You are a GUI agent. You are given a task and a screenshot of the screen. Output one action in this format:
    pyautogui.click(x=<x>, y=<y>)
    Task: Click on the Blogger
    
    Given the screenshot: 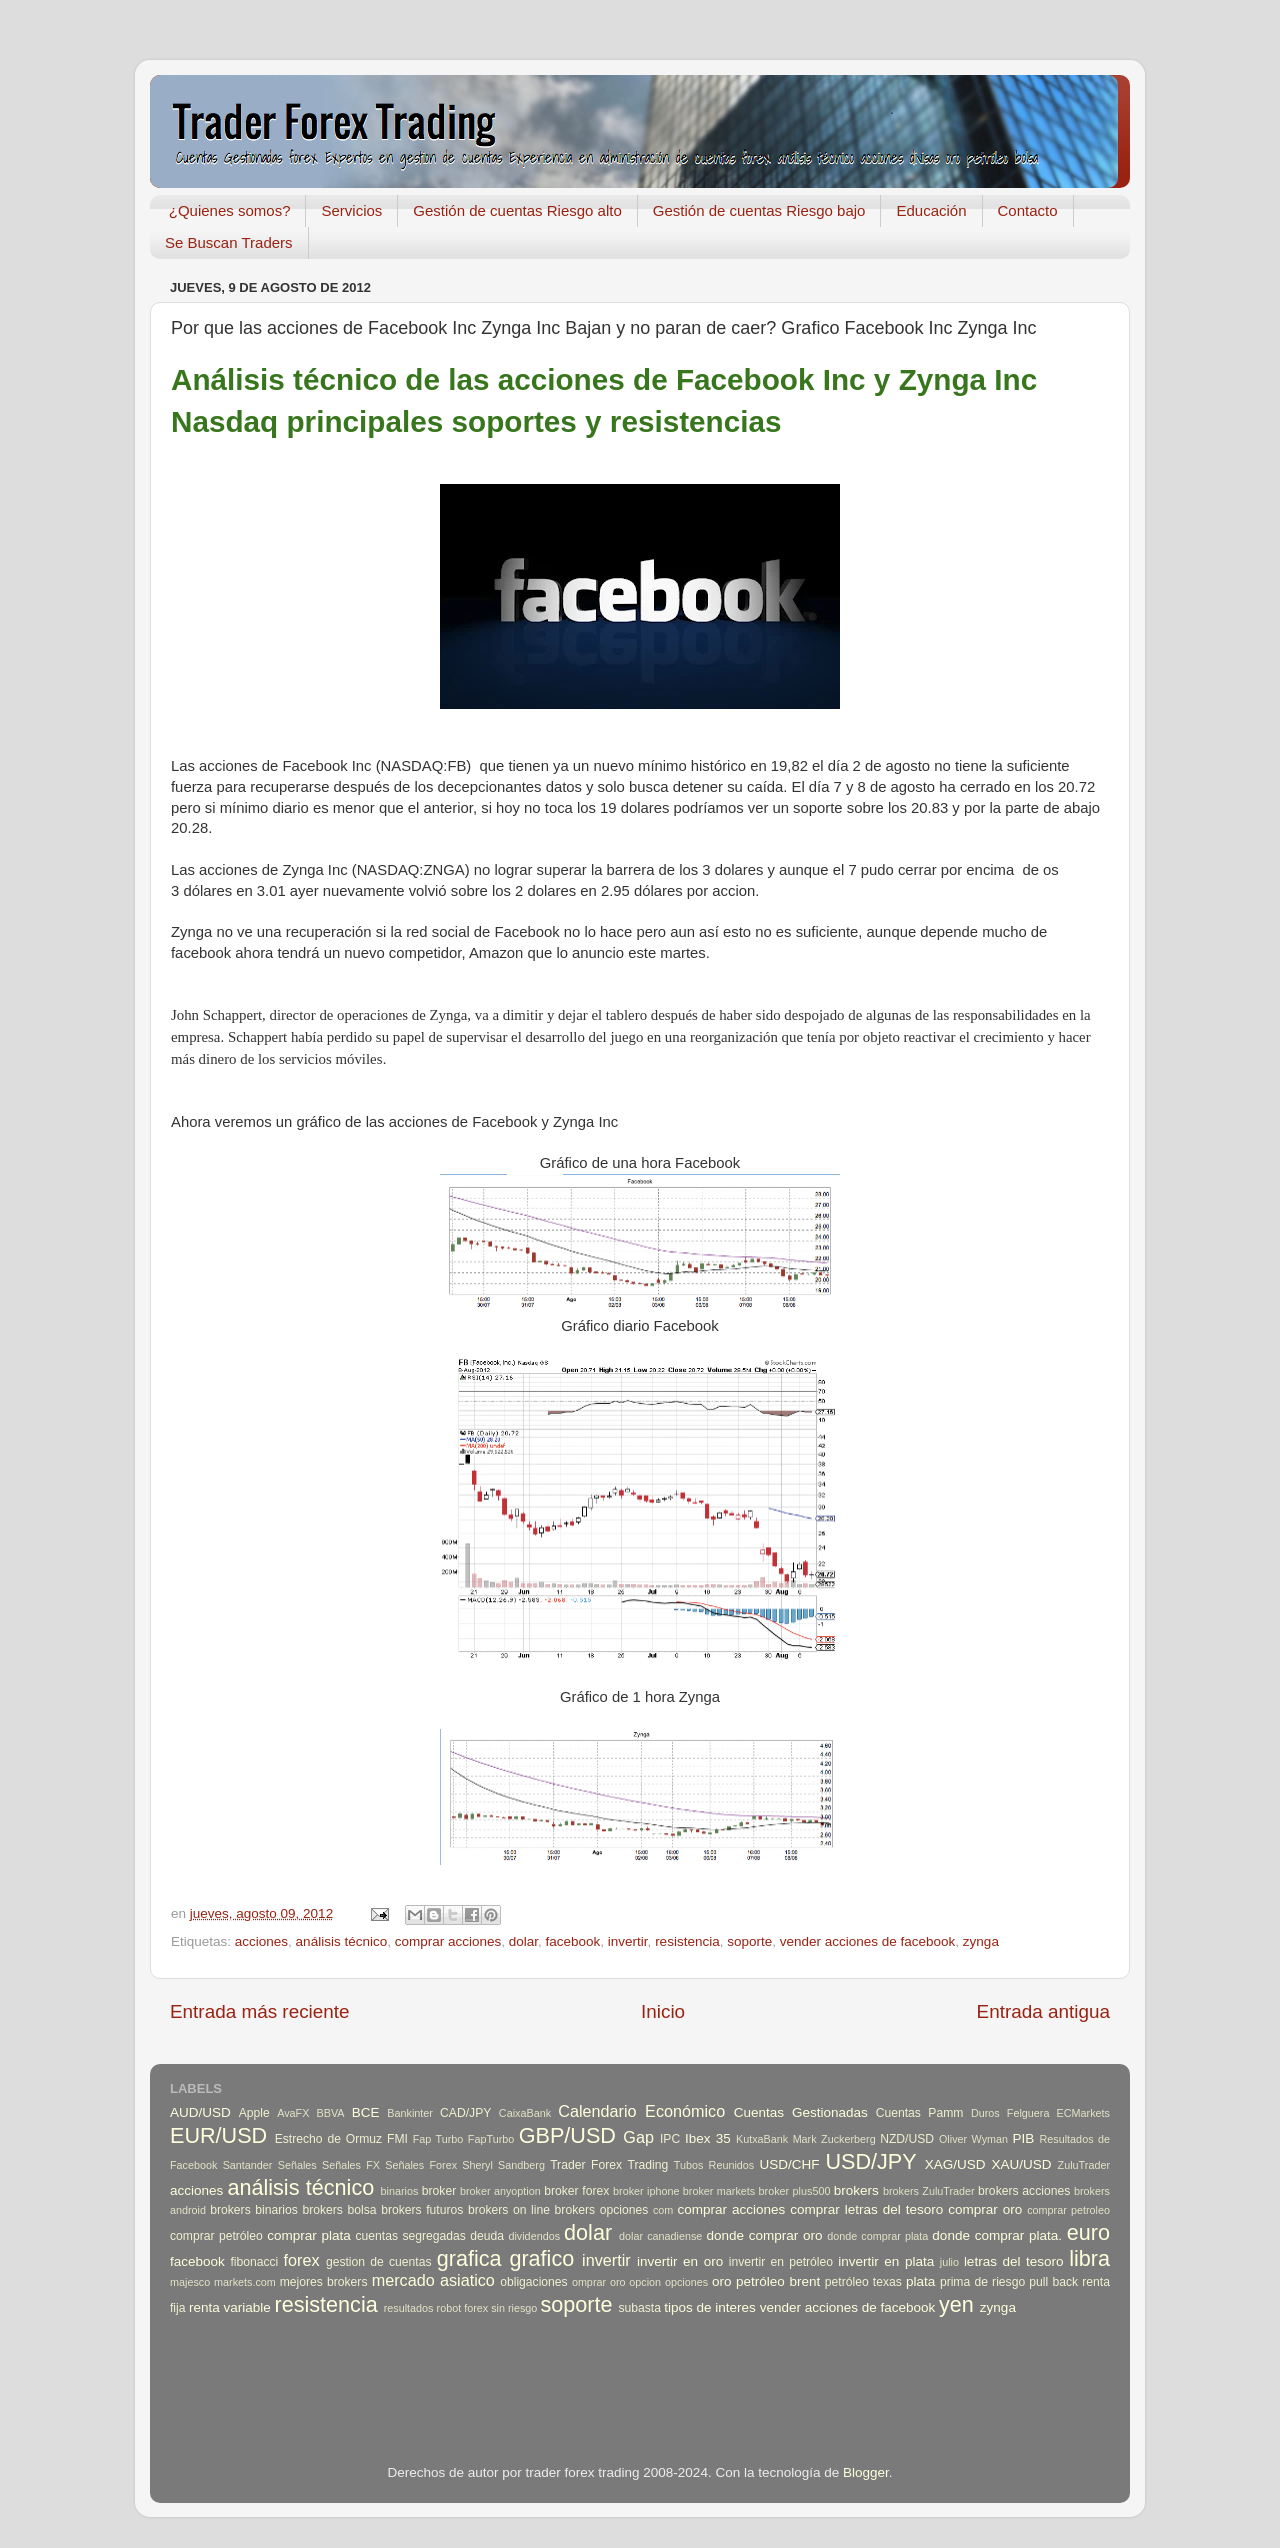 What is the action you would take?
    pyautogui.click(x=866, y=2472)
    